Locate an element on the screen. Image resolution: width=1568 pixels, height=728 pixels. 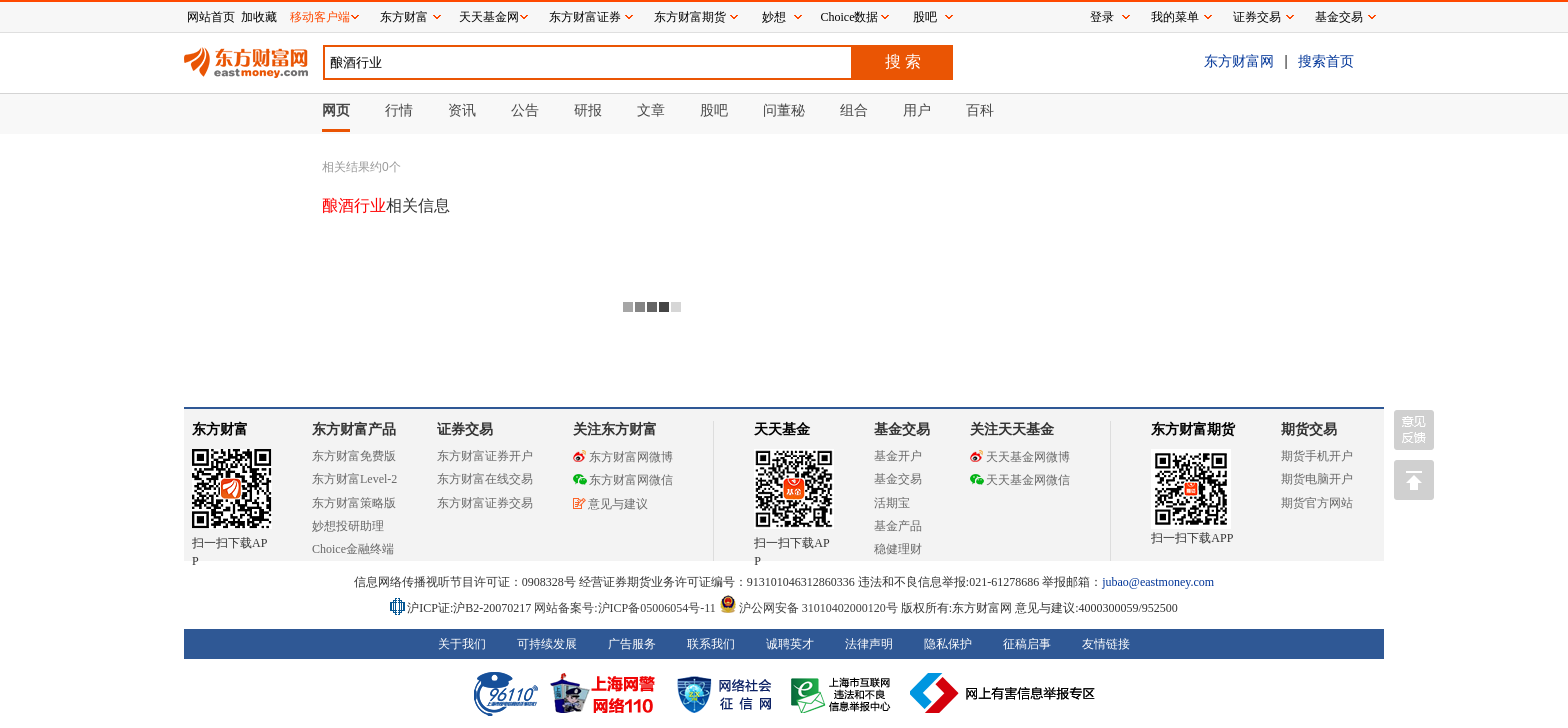
期货手机开户 is located at coordinates (1317, 456).